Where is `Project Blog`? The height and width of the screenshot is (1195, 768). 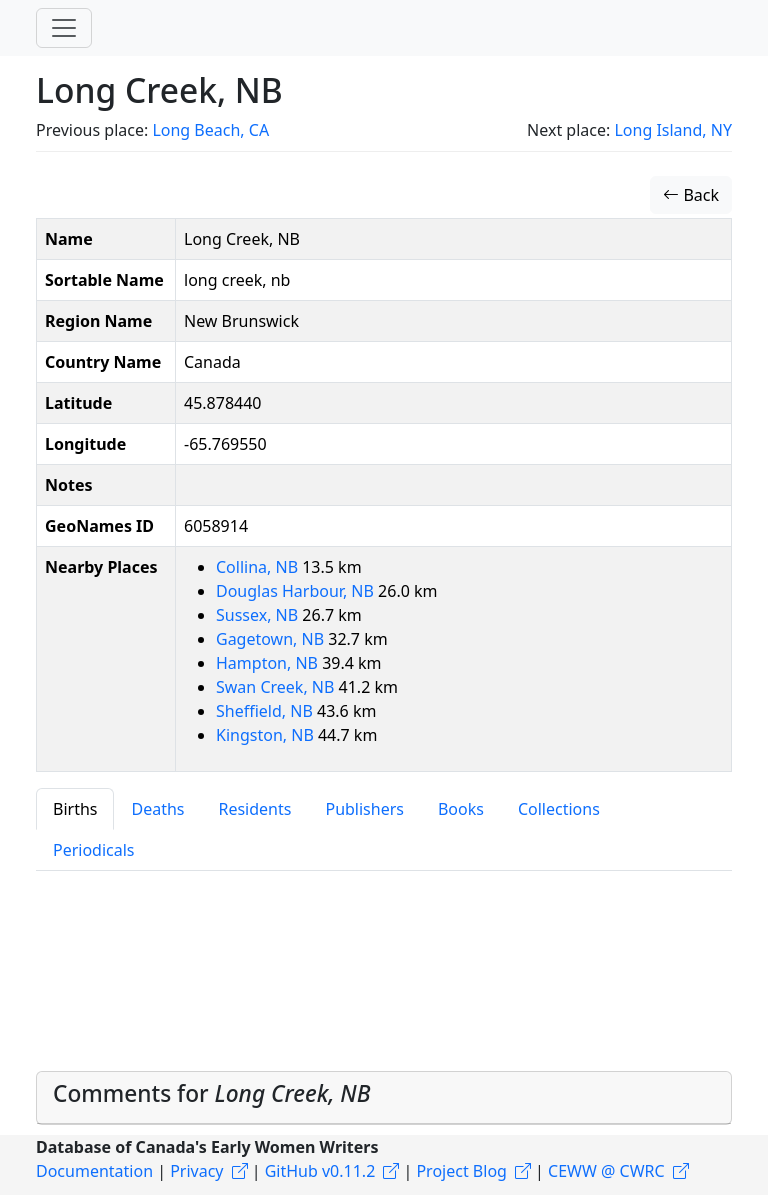
Project Blog is located at coordinates (461, 1171).